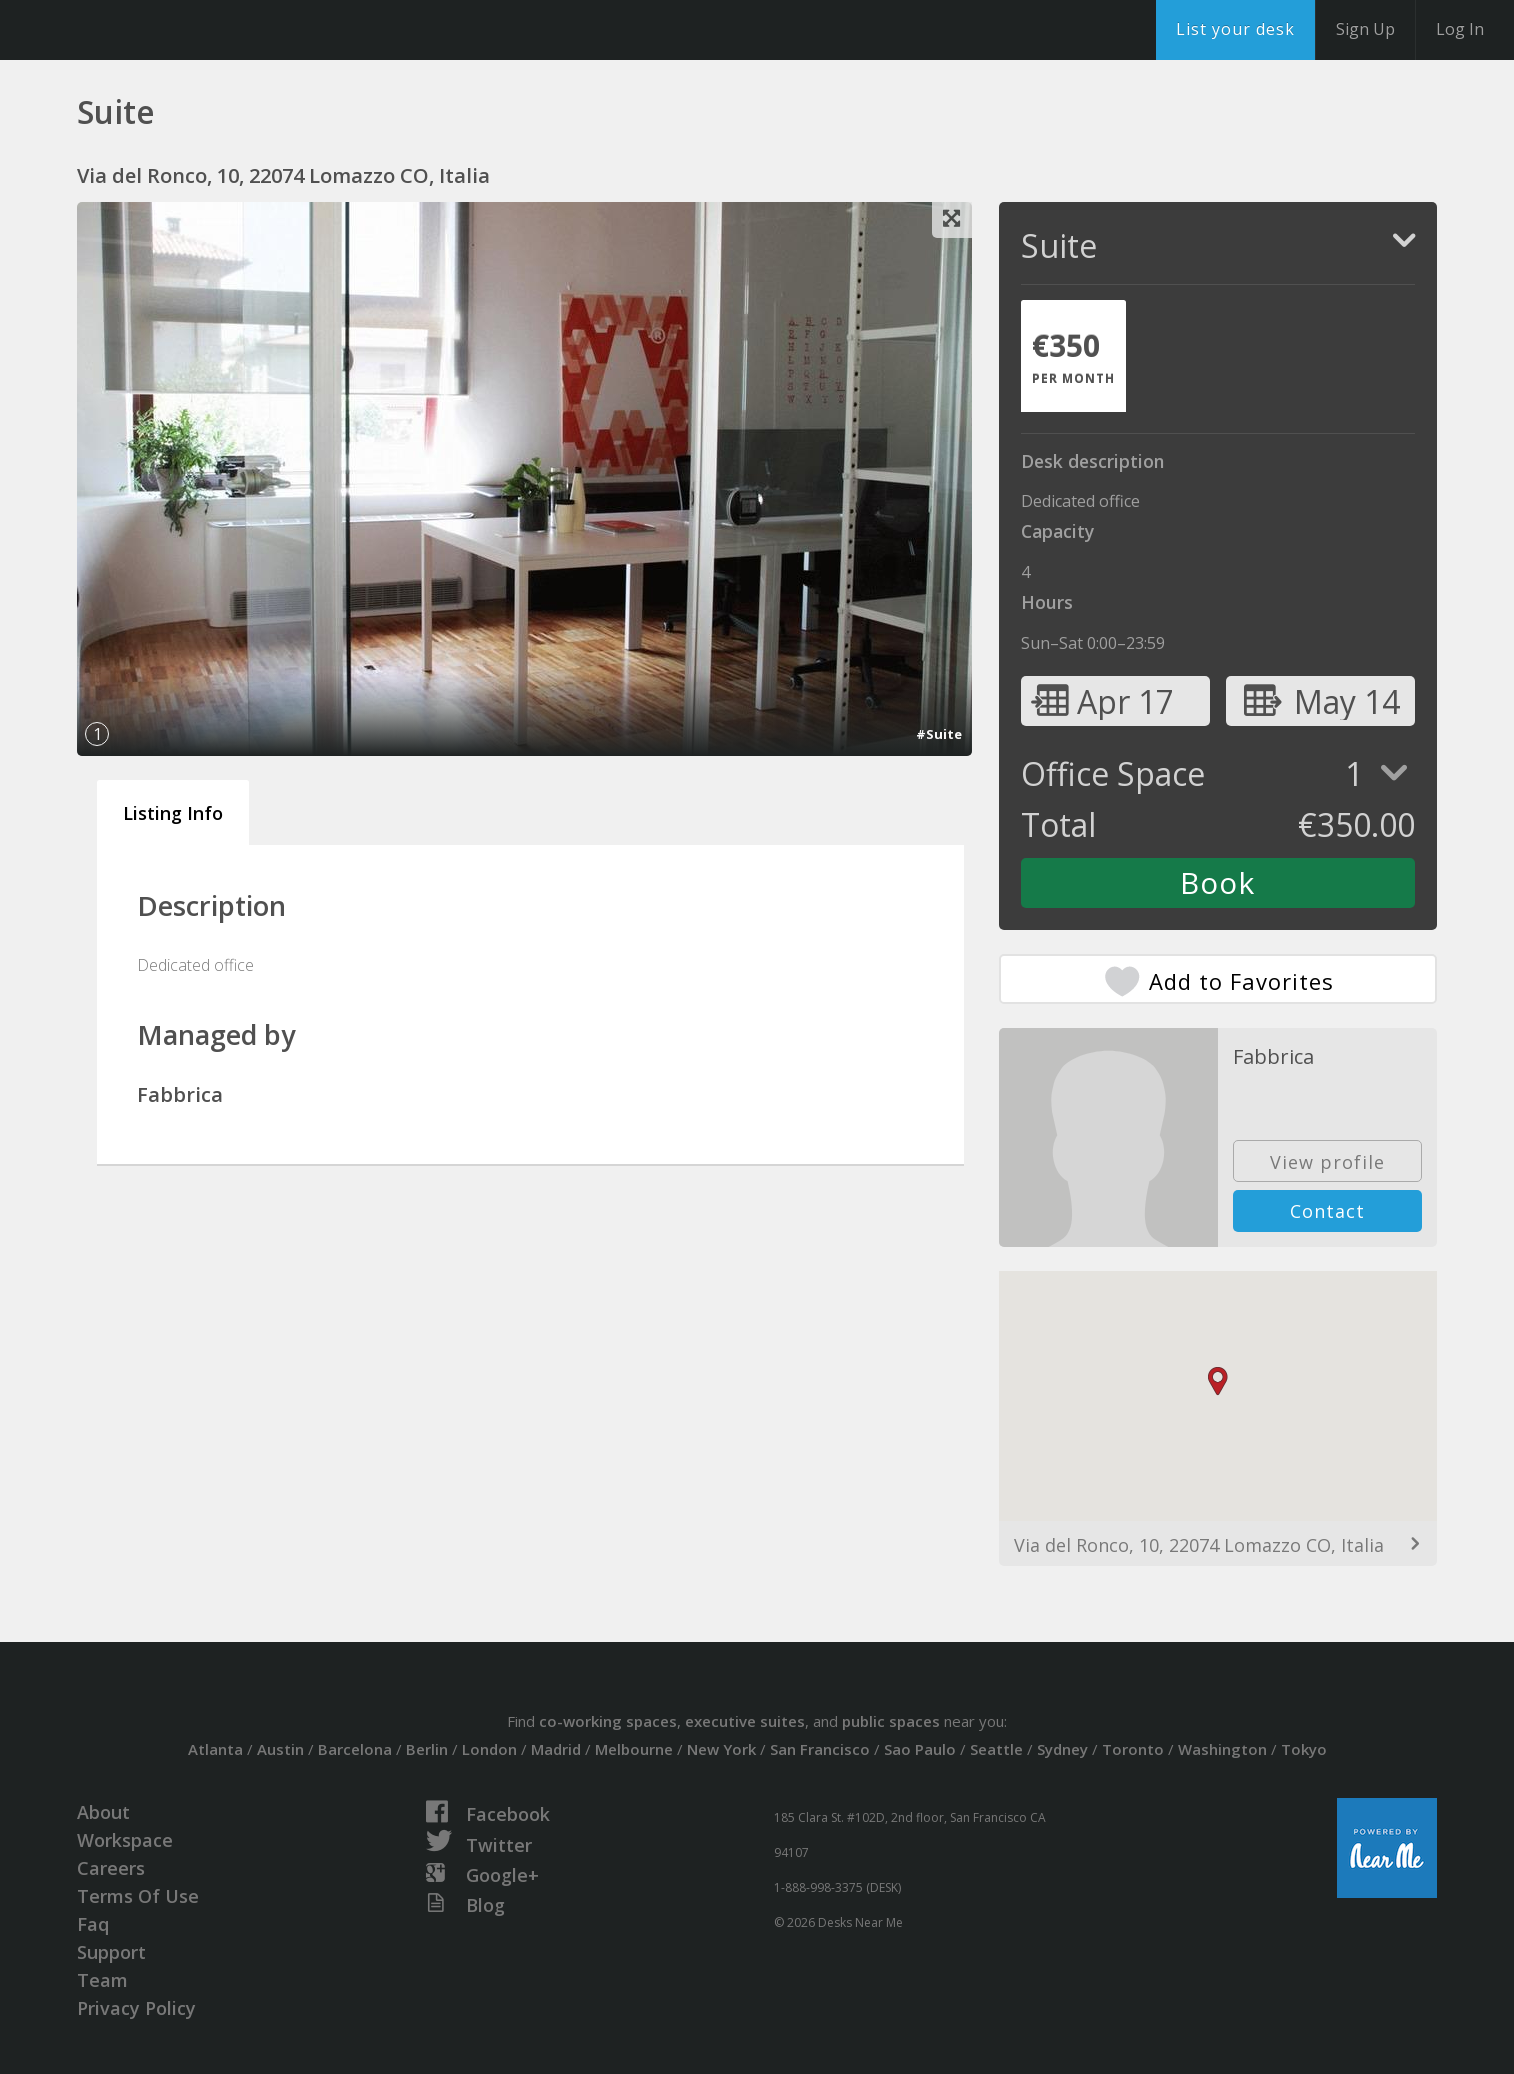  Describe the element at coordinates (1073, 356) in the screenshot. I see `[tab]` at that location.